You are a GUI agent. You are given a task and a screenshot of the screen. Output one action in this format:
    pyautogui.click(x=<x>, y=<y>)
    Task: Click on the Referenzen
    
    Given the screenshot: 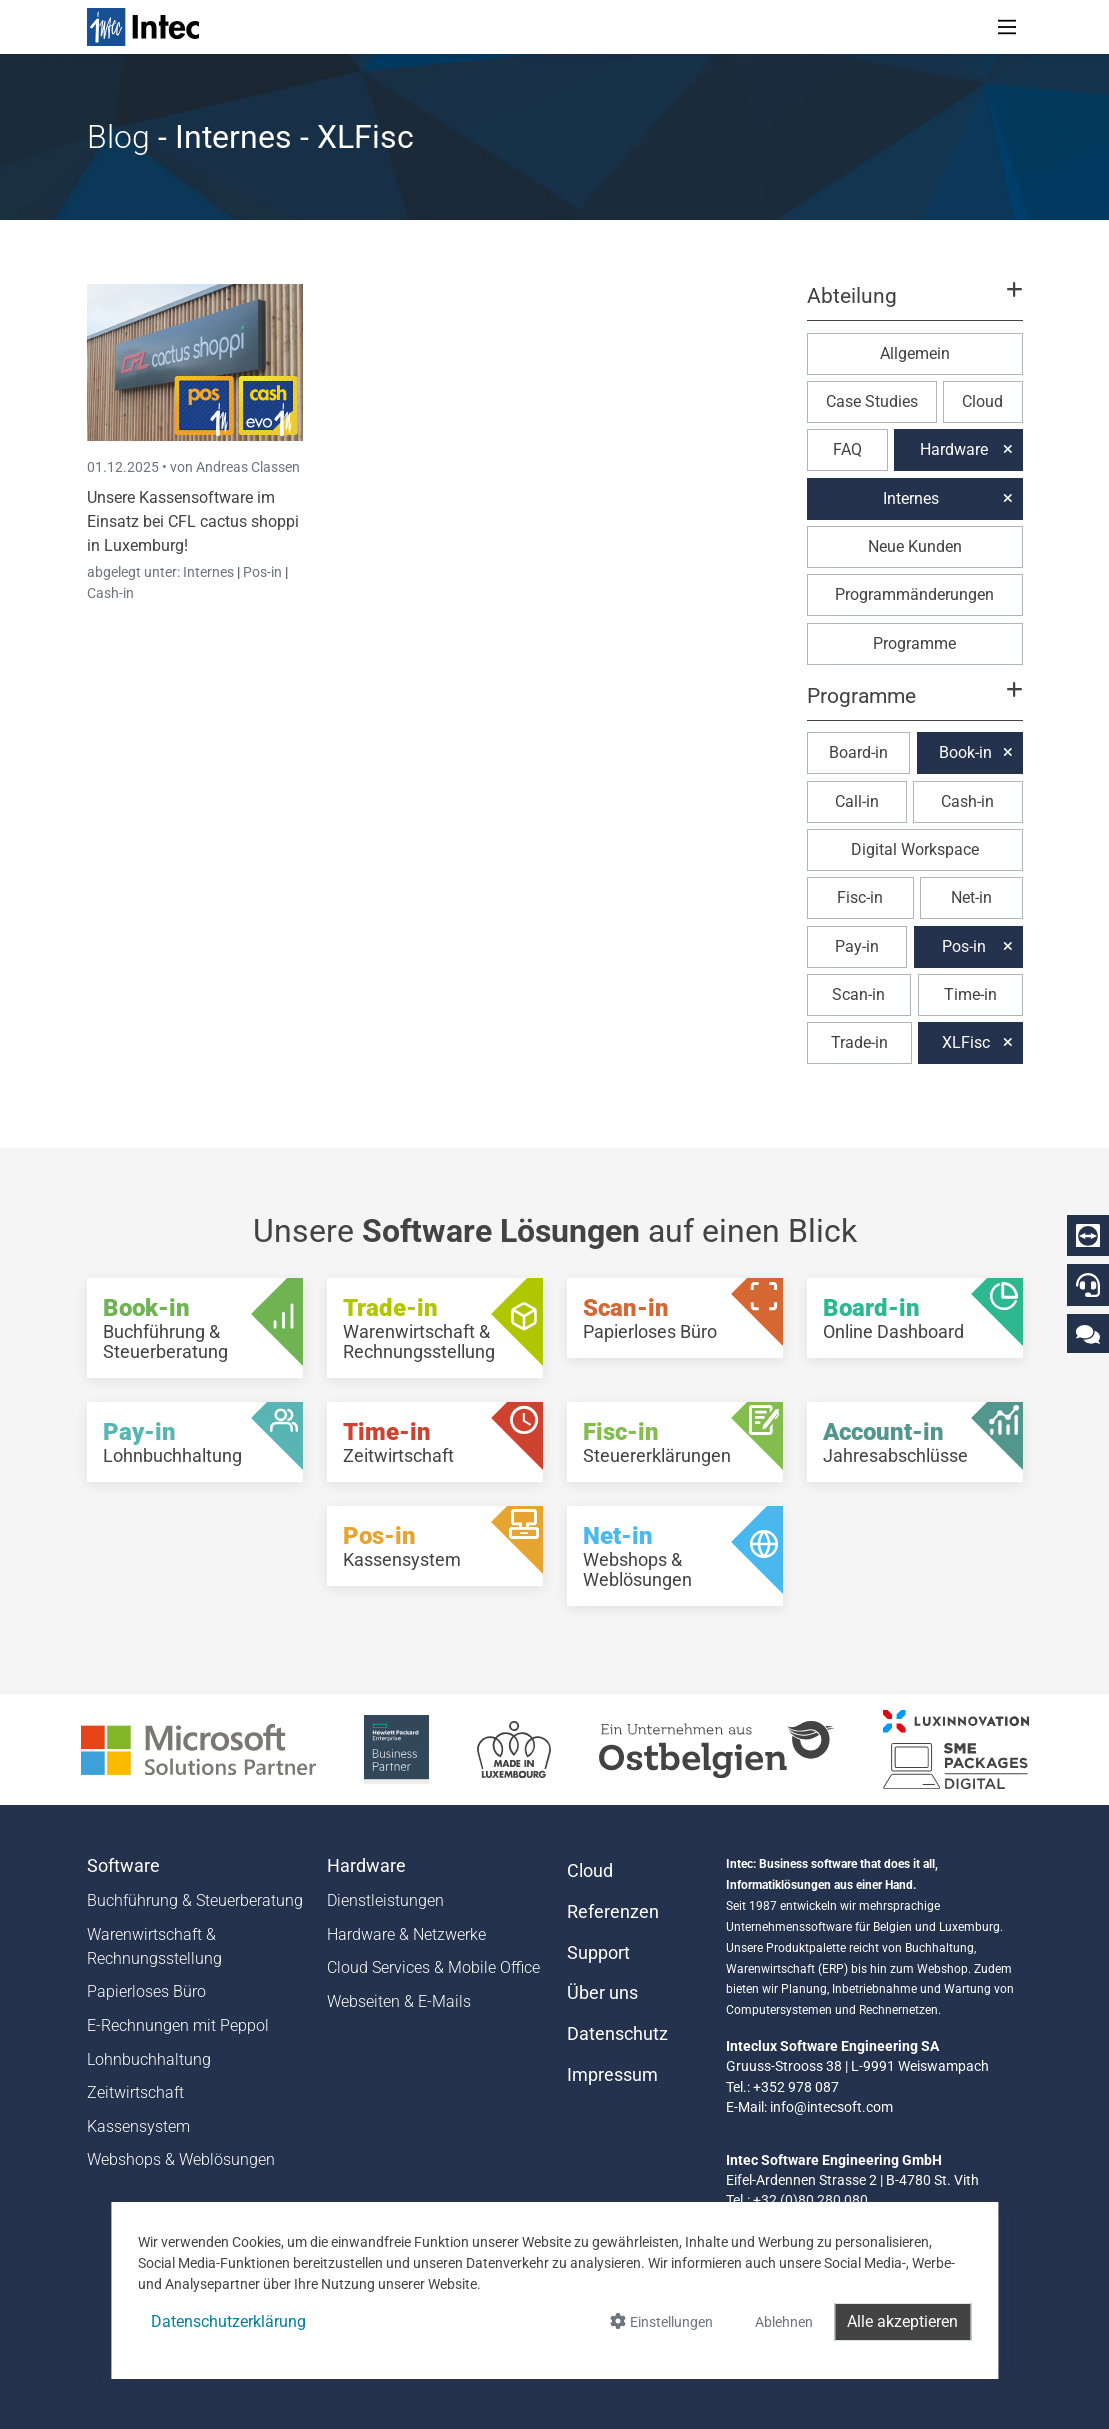 What is the action you would take?
    pyautogui.click(x=613, y=1912)
    